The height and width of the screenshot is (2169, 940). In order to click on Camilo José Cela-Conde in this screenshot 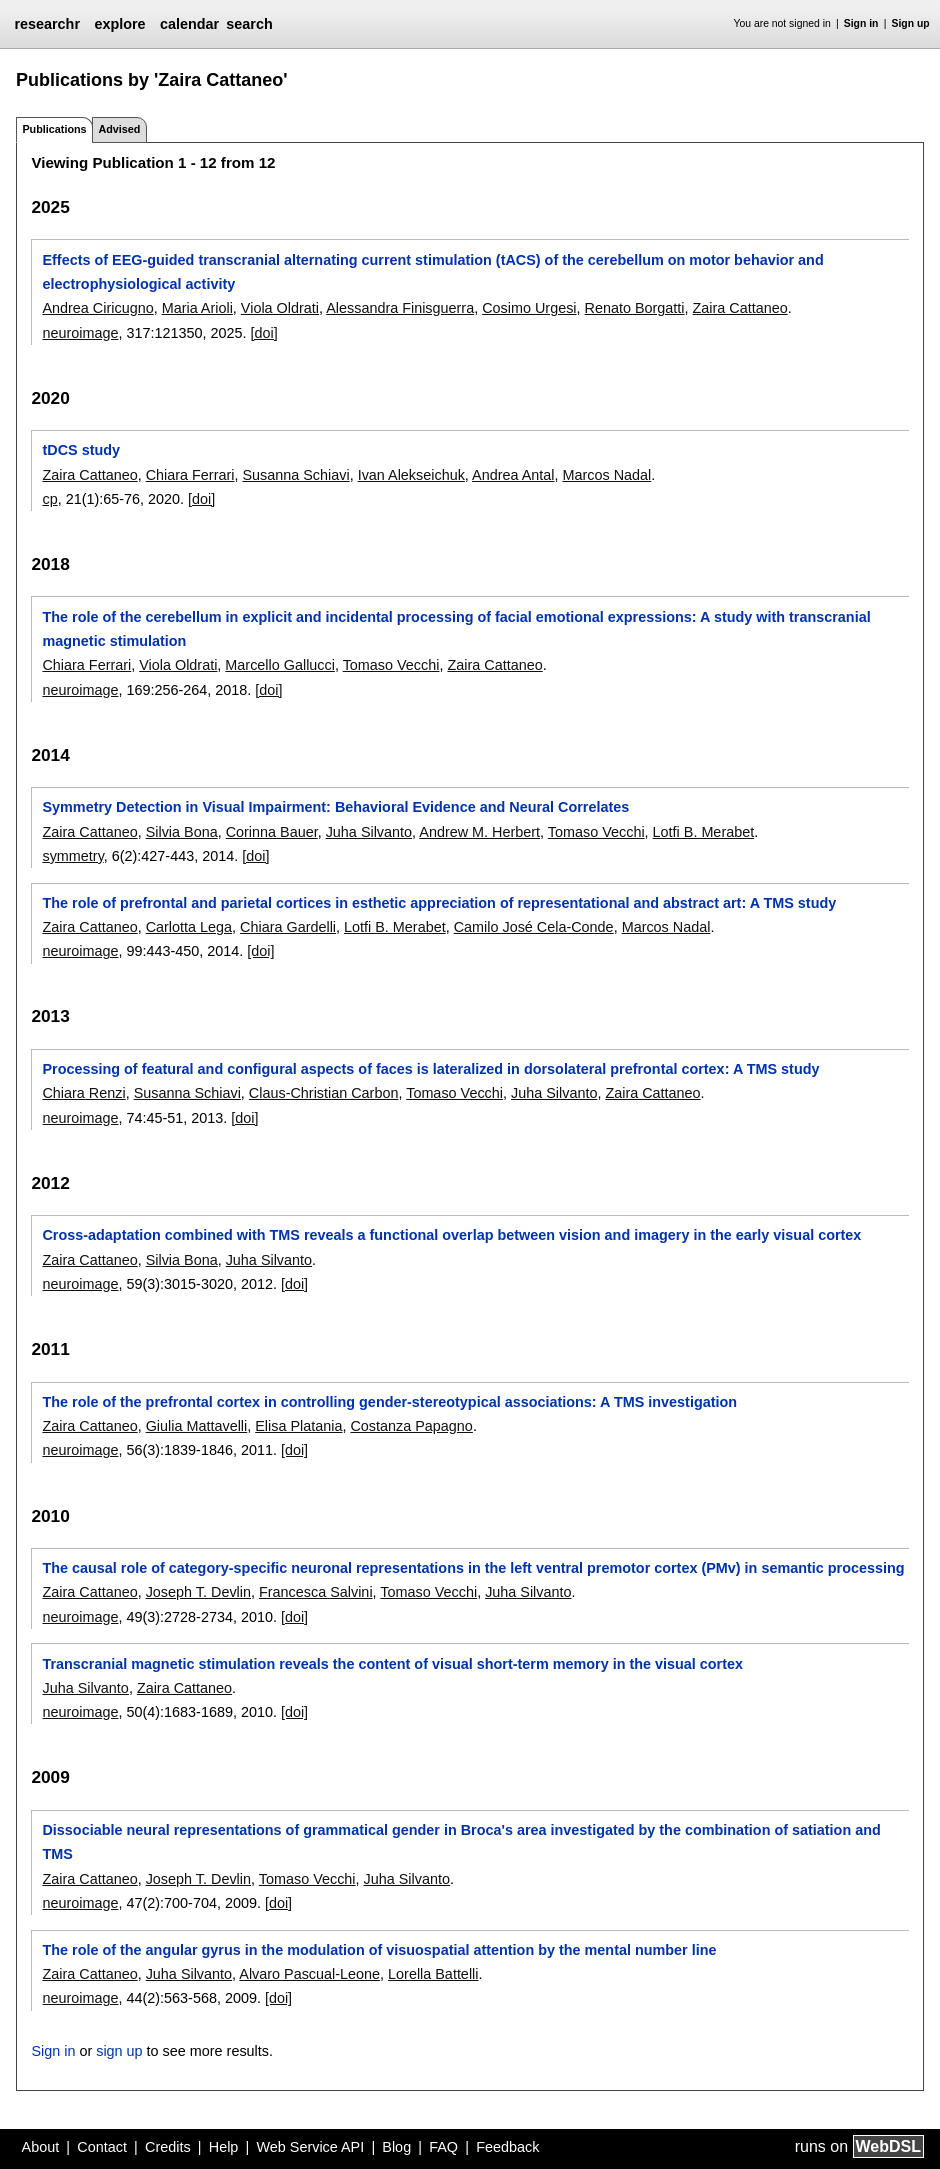, I will do `click(534, 927)`.